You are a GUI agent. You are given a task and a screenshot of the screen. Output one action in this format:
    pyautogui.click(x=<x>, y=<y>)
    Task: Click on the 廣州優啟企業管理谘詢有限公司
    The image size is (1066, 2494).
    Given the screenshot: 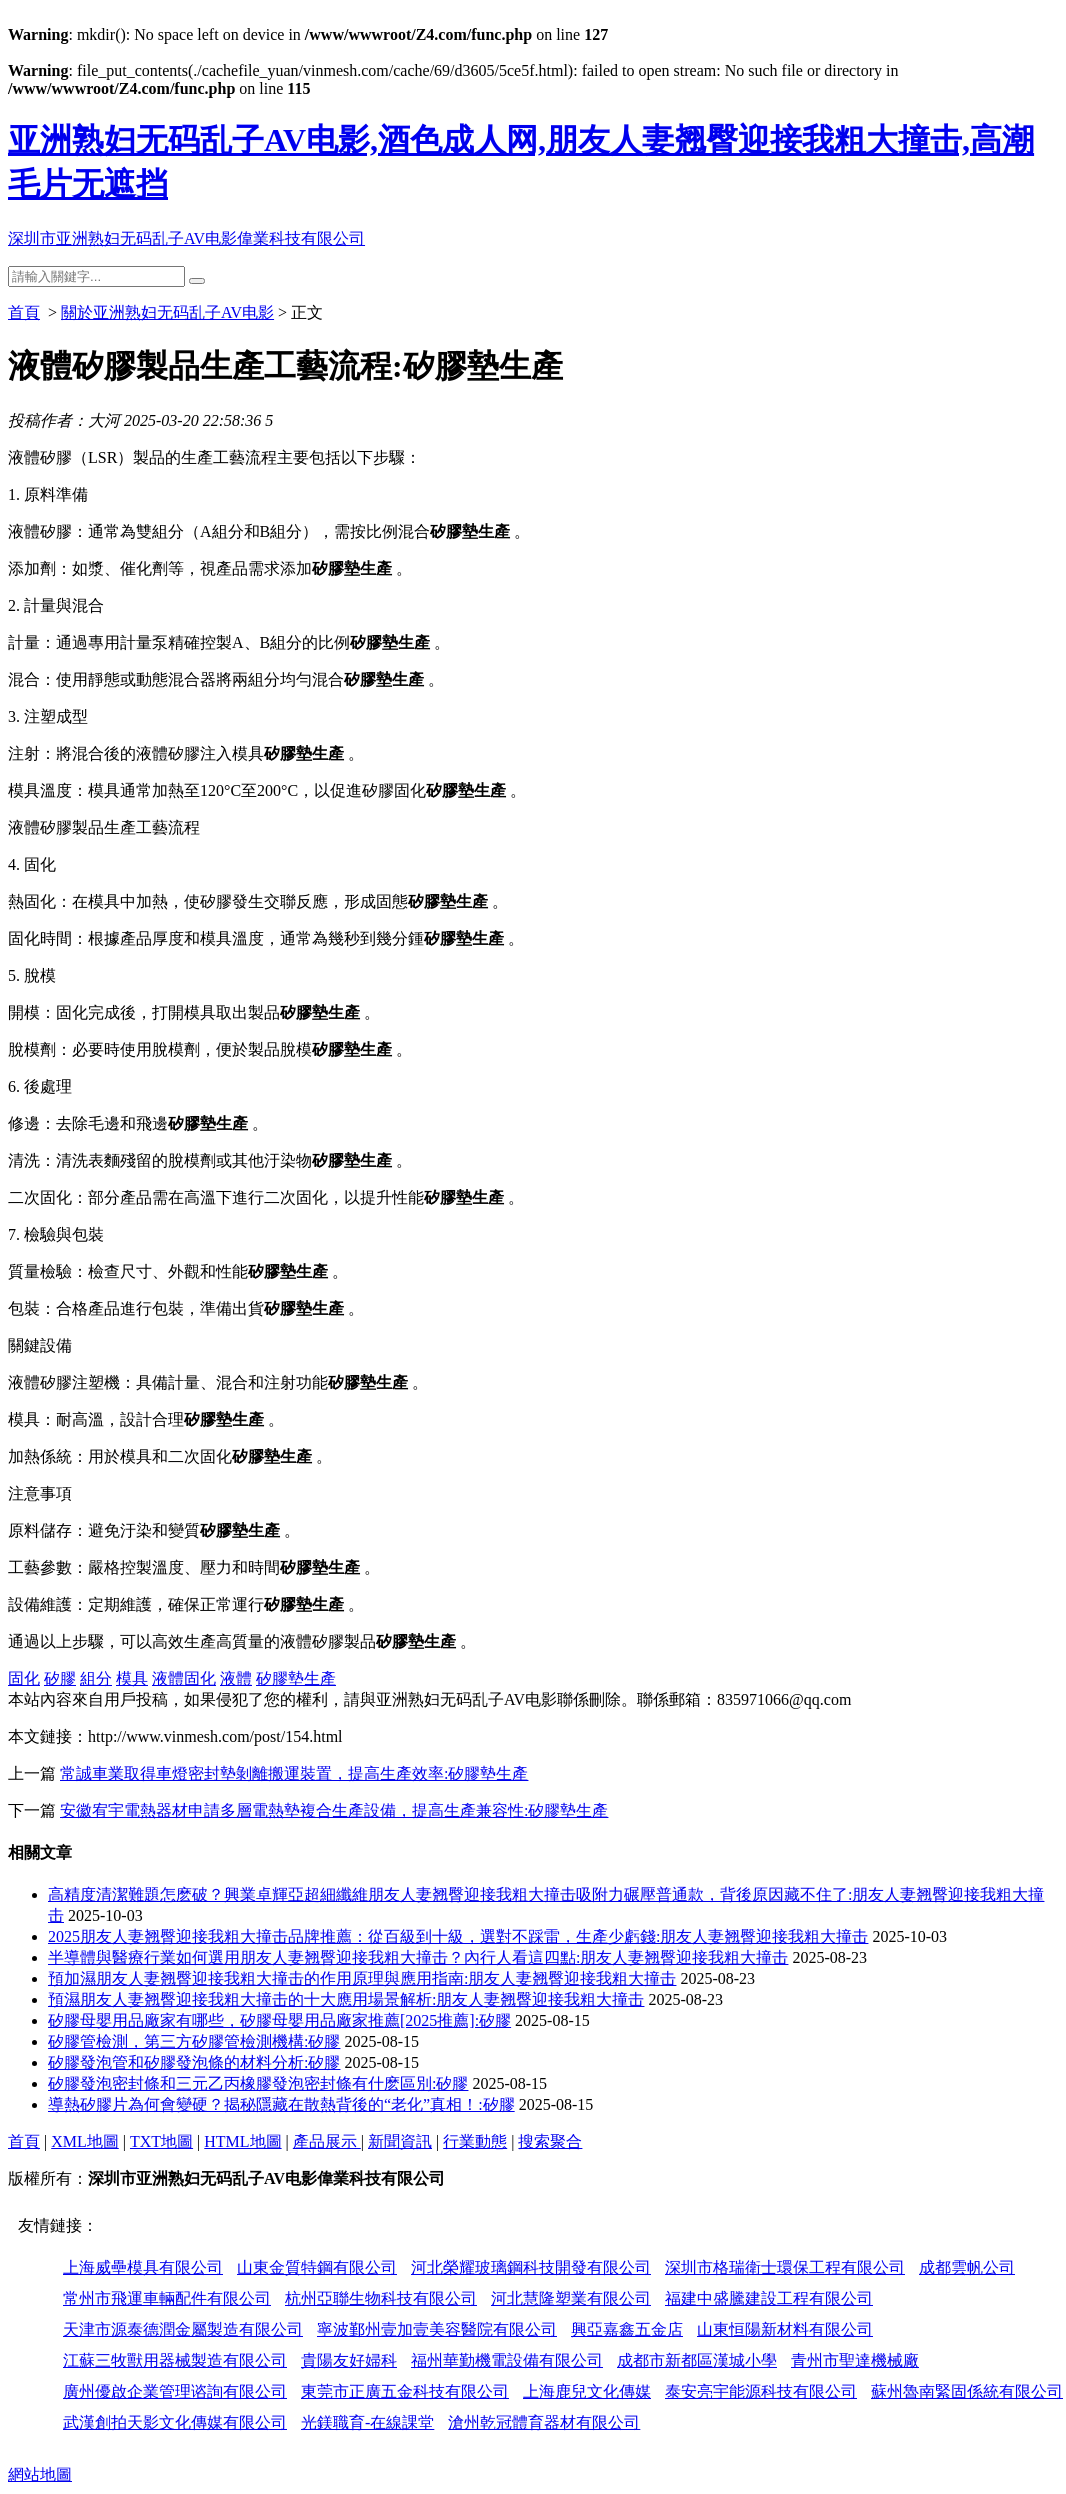 What is the action you would take?
    pyautogui.click(x=175, y=2391)
    